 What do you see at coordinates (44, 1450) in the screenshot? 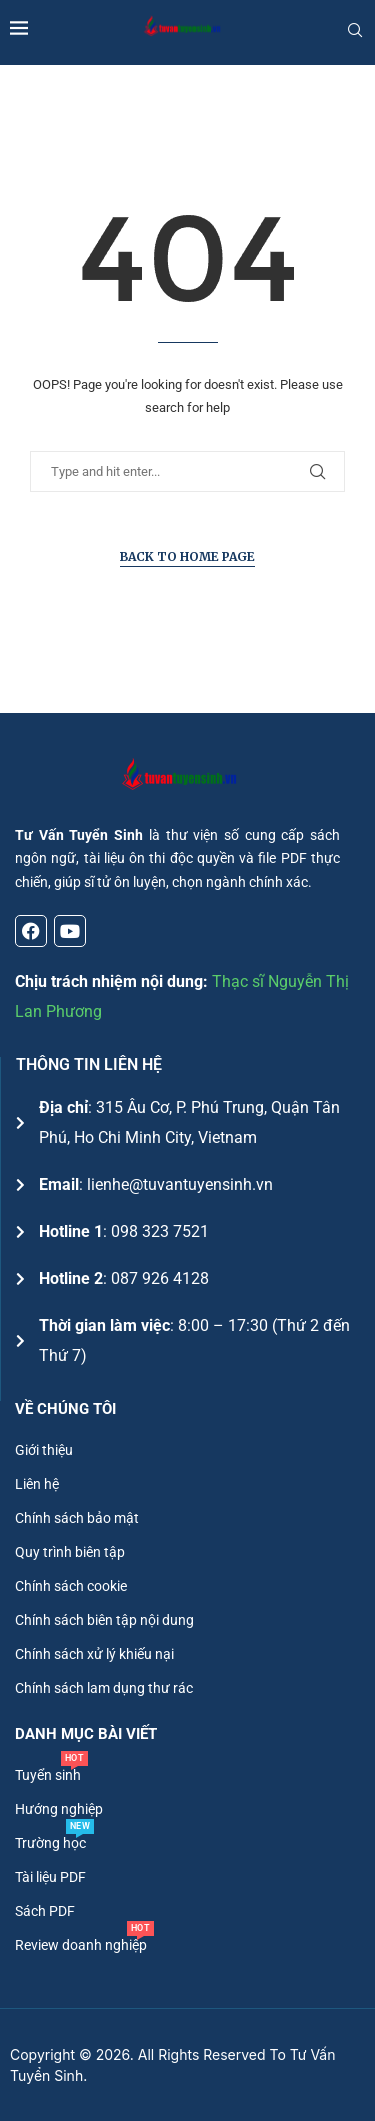
I see `Giới thiệu` at bounding box center [44, 1450].